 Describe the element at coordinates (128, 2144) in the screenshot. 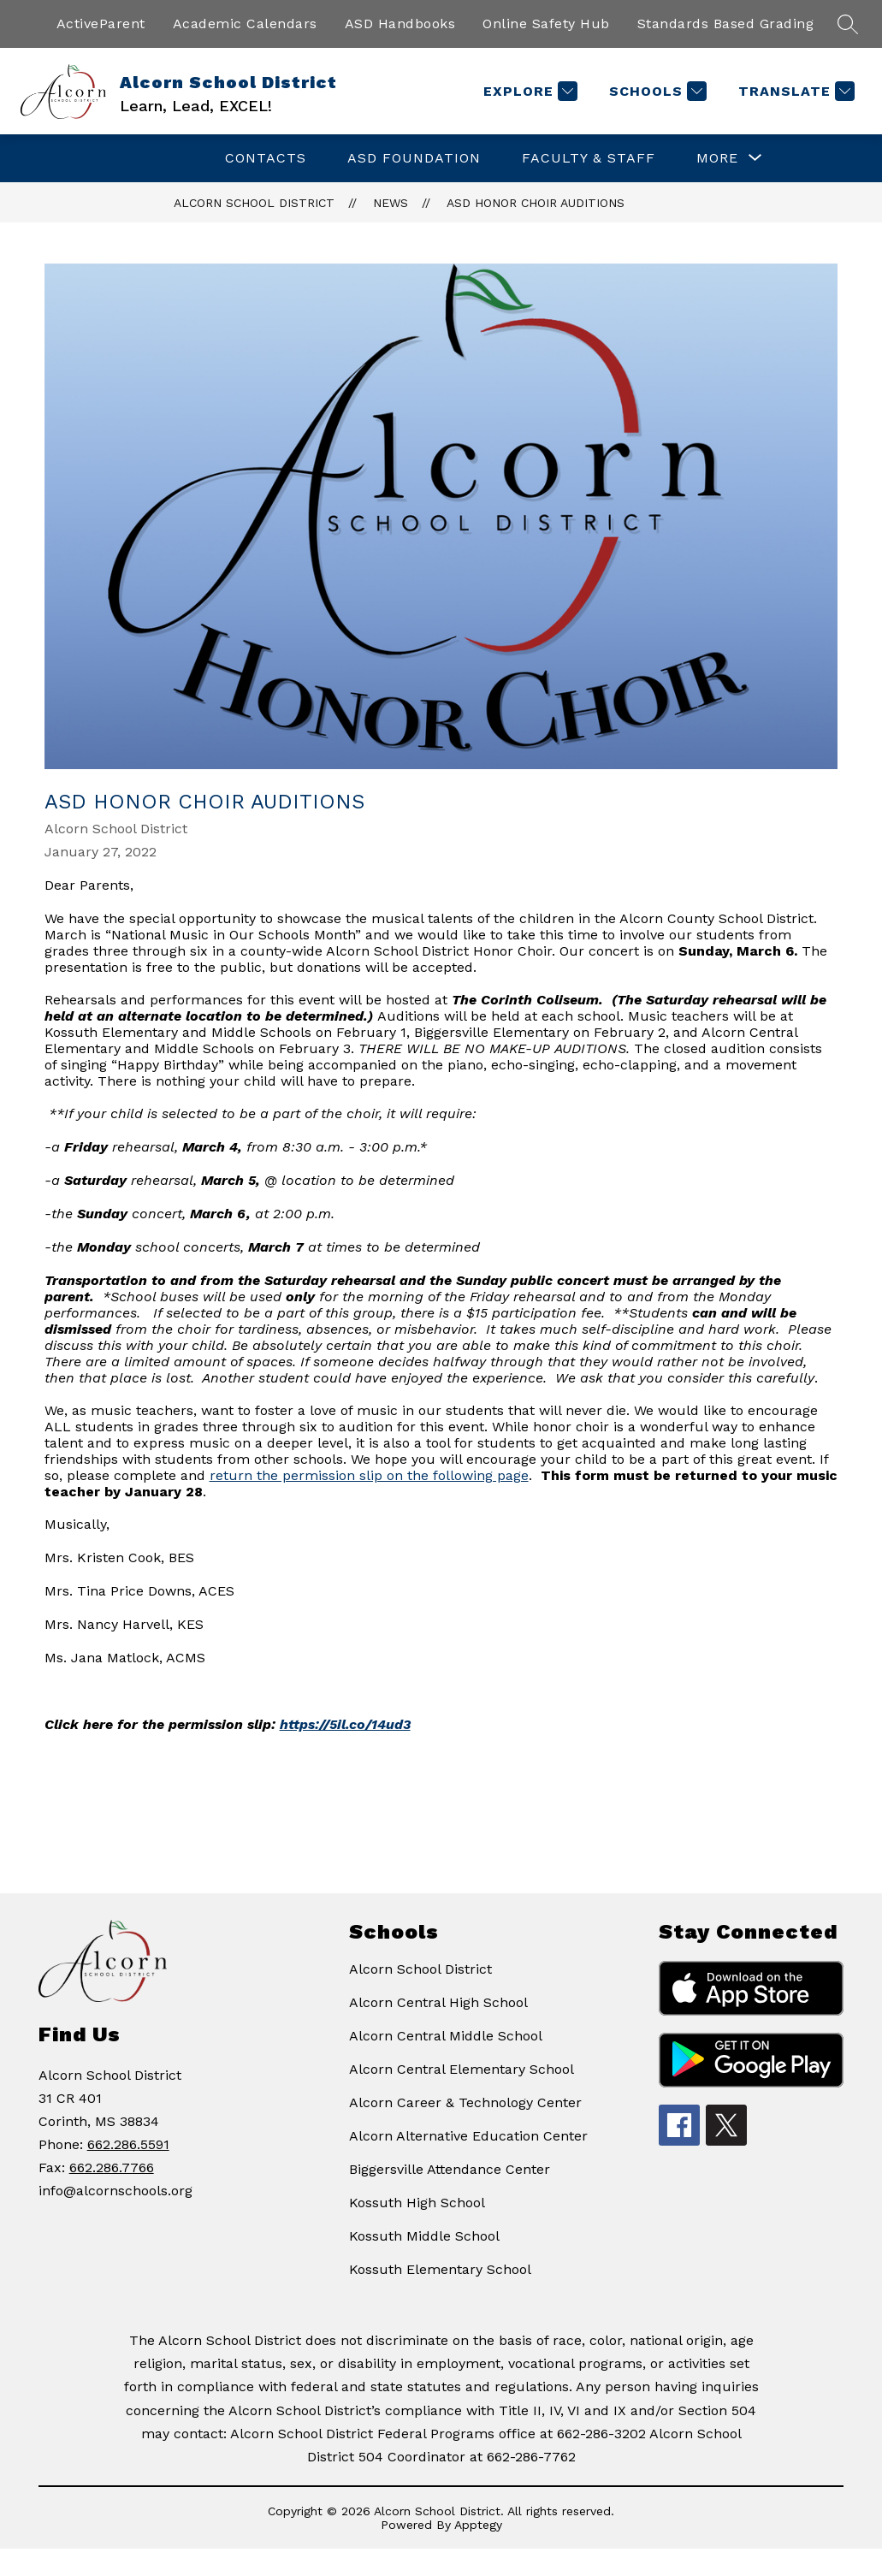

I see `662.286.5591` at that location.